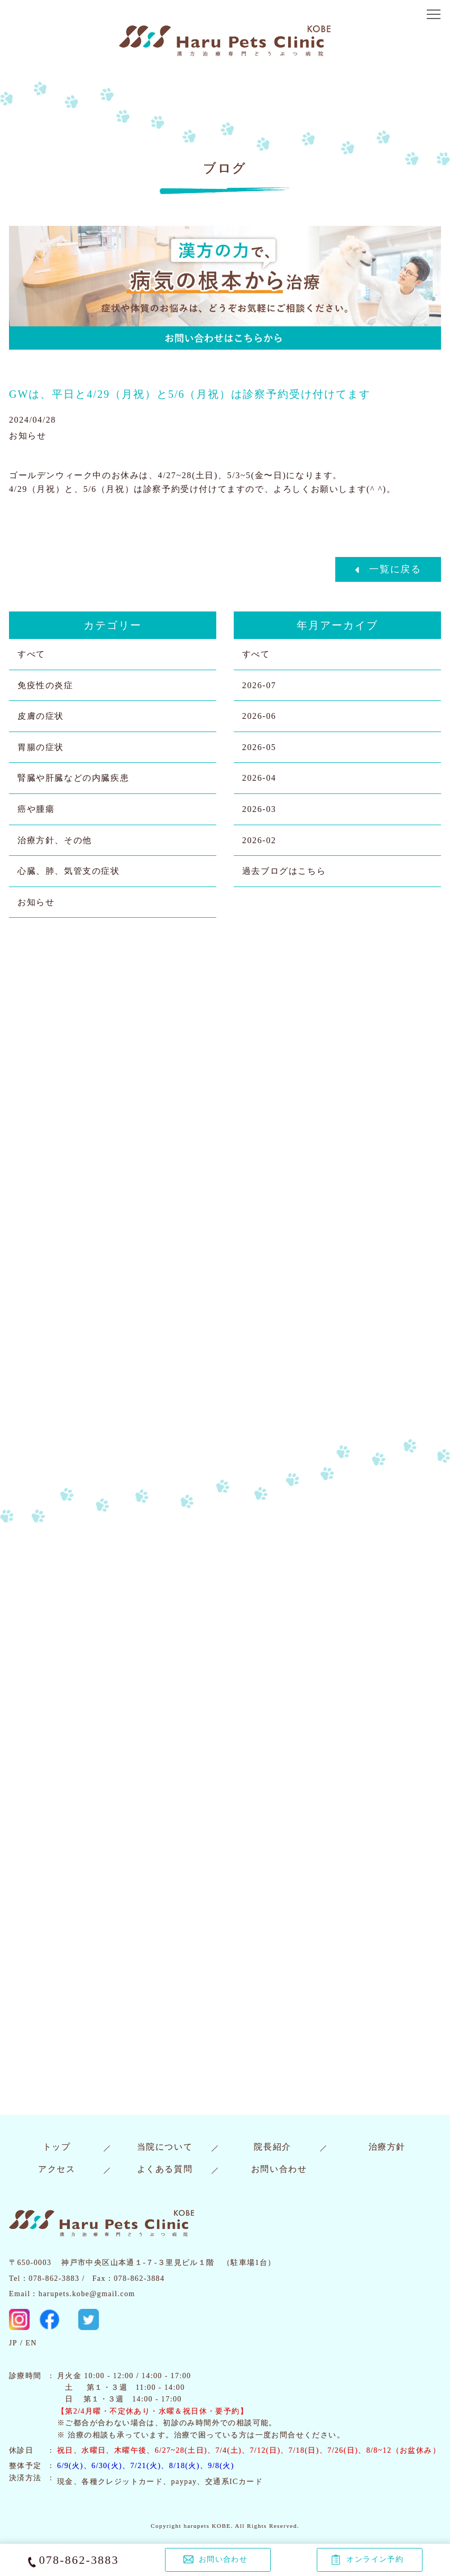  What do you see at coordinates (259, 685) in the screenshot?
I see `2026-07` at bounding box center [259, 685].